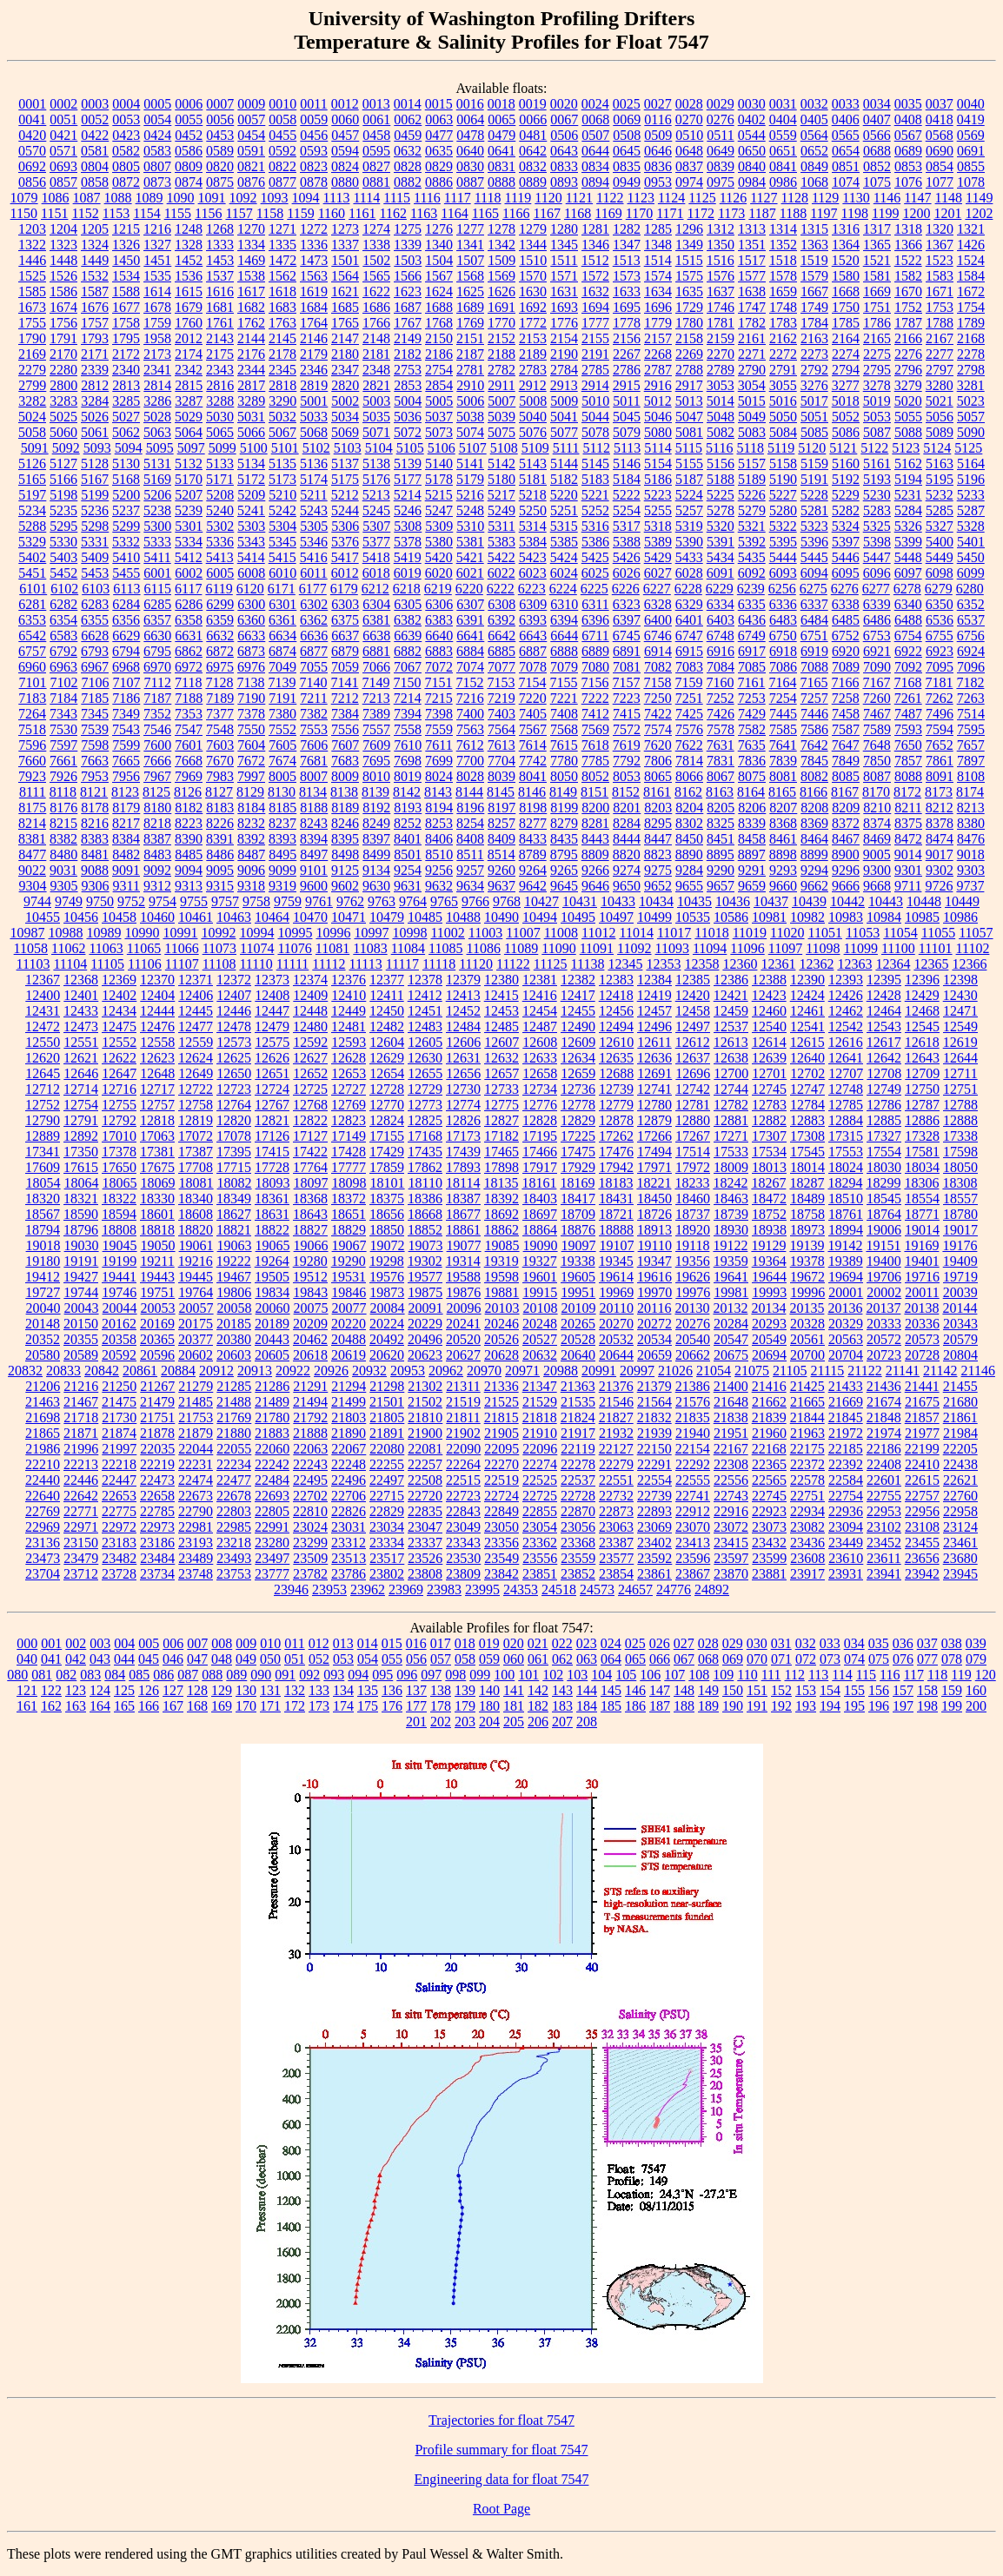 The width and height of the screenshot is (1003, 2576). I want to click on 0635, so click(439, 150).